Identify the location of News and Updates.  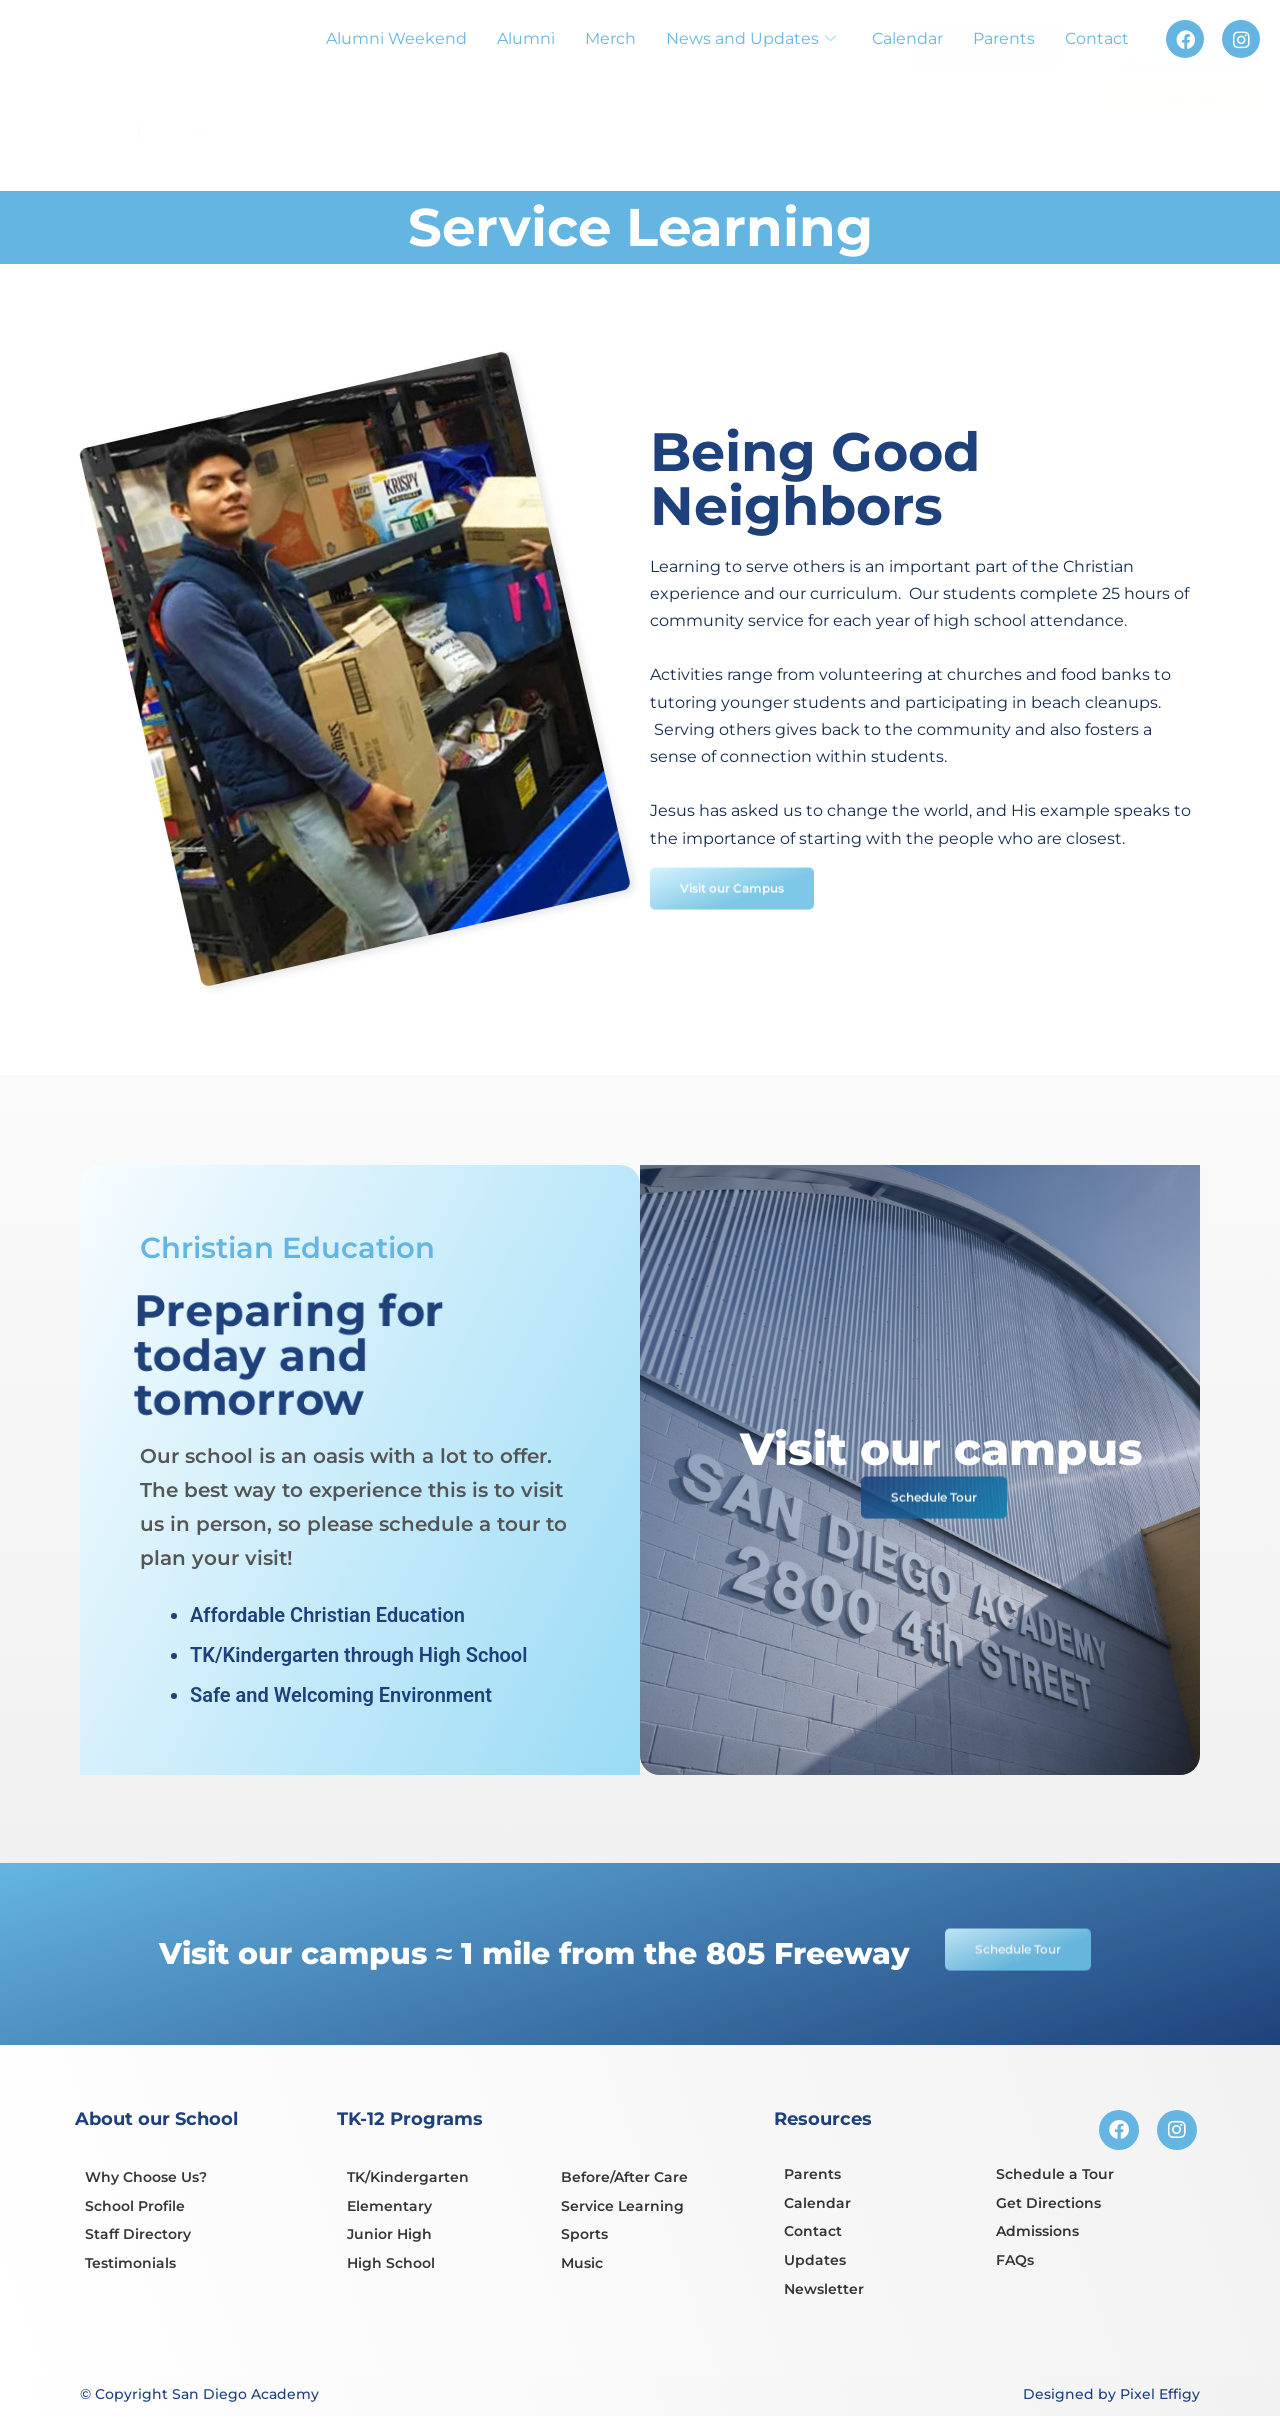
(751, 38).